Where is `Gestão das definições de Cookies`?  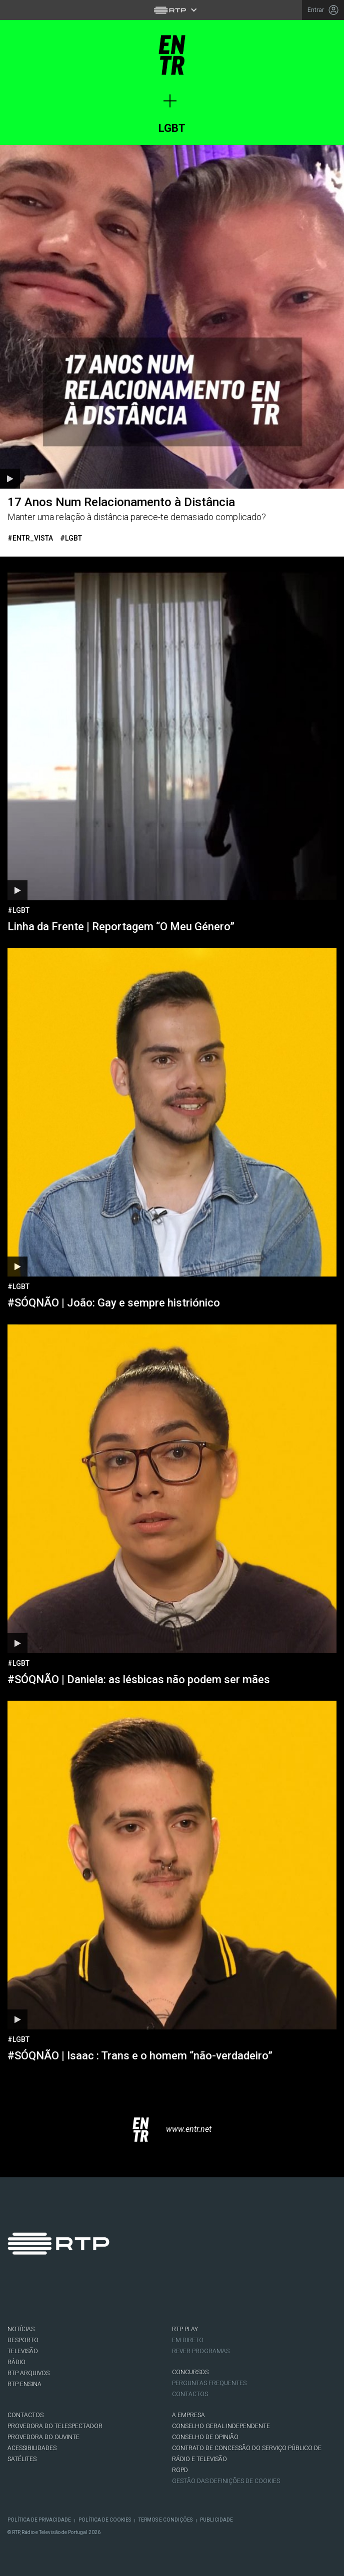 Gestão das definições de Cookies is located at coordinates (226, 2481).